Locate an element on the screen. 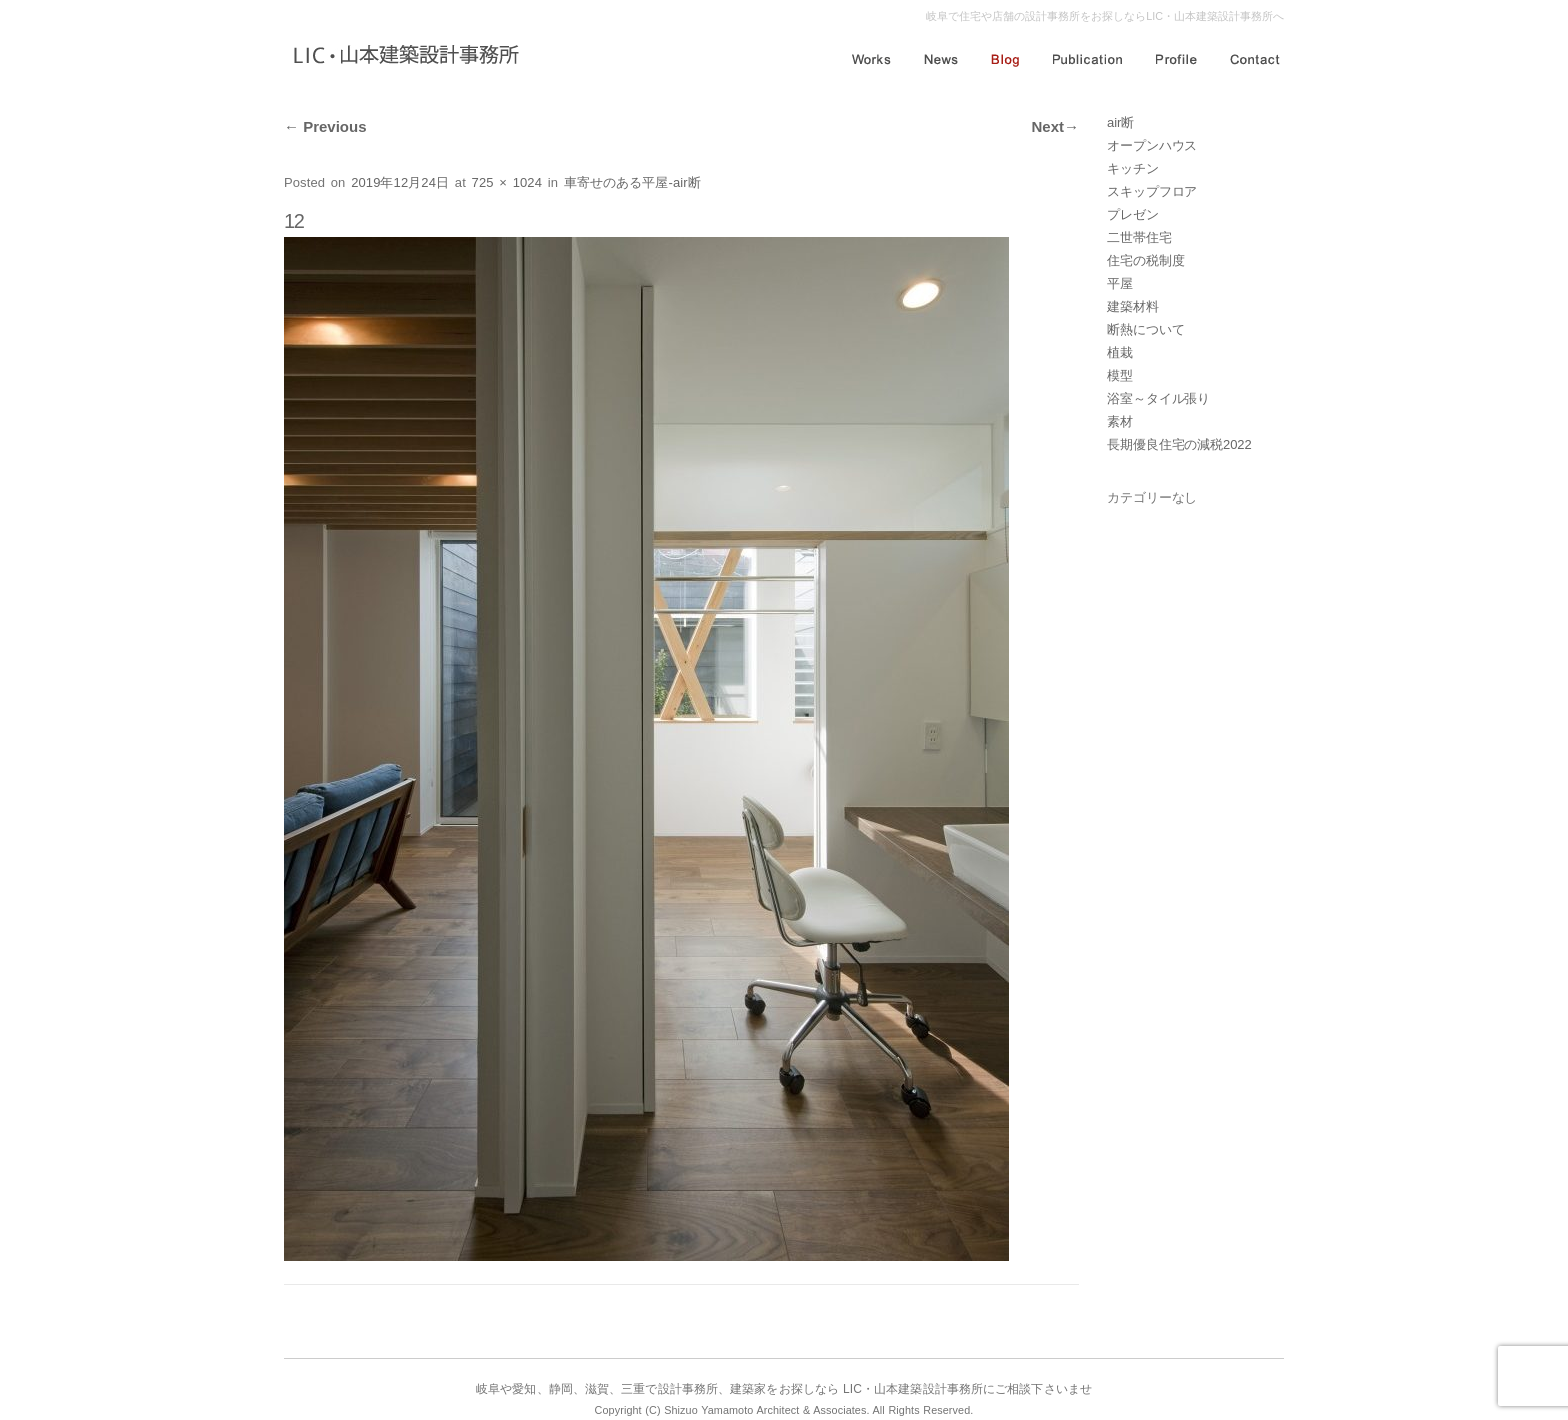 The image size is (1568, 1420). Next is located at coordinates (1055, 126).